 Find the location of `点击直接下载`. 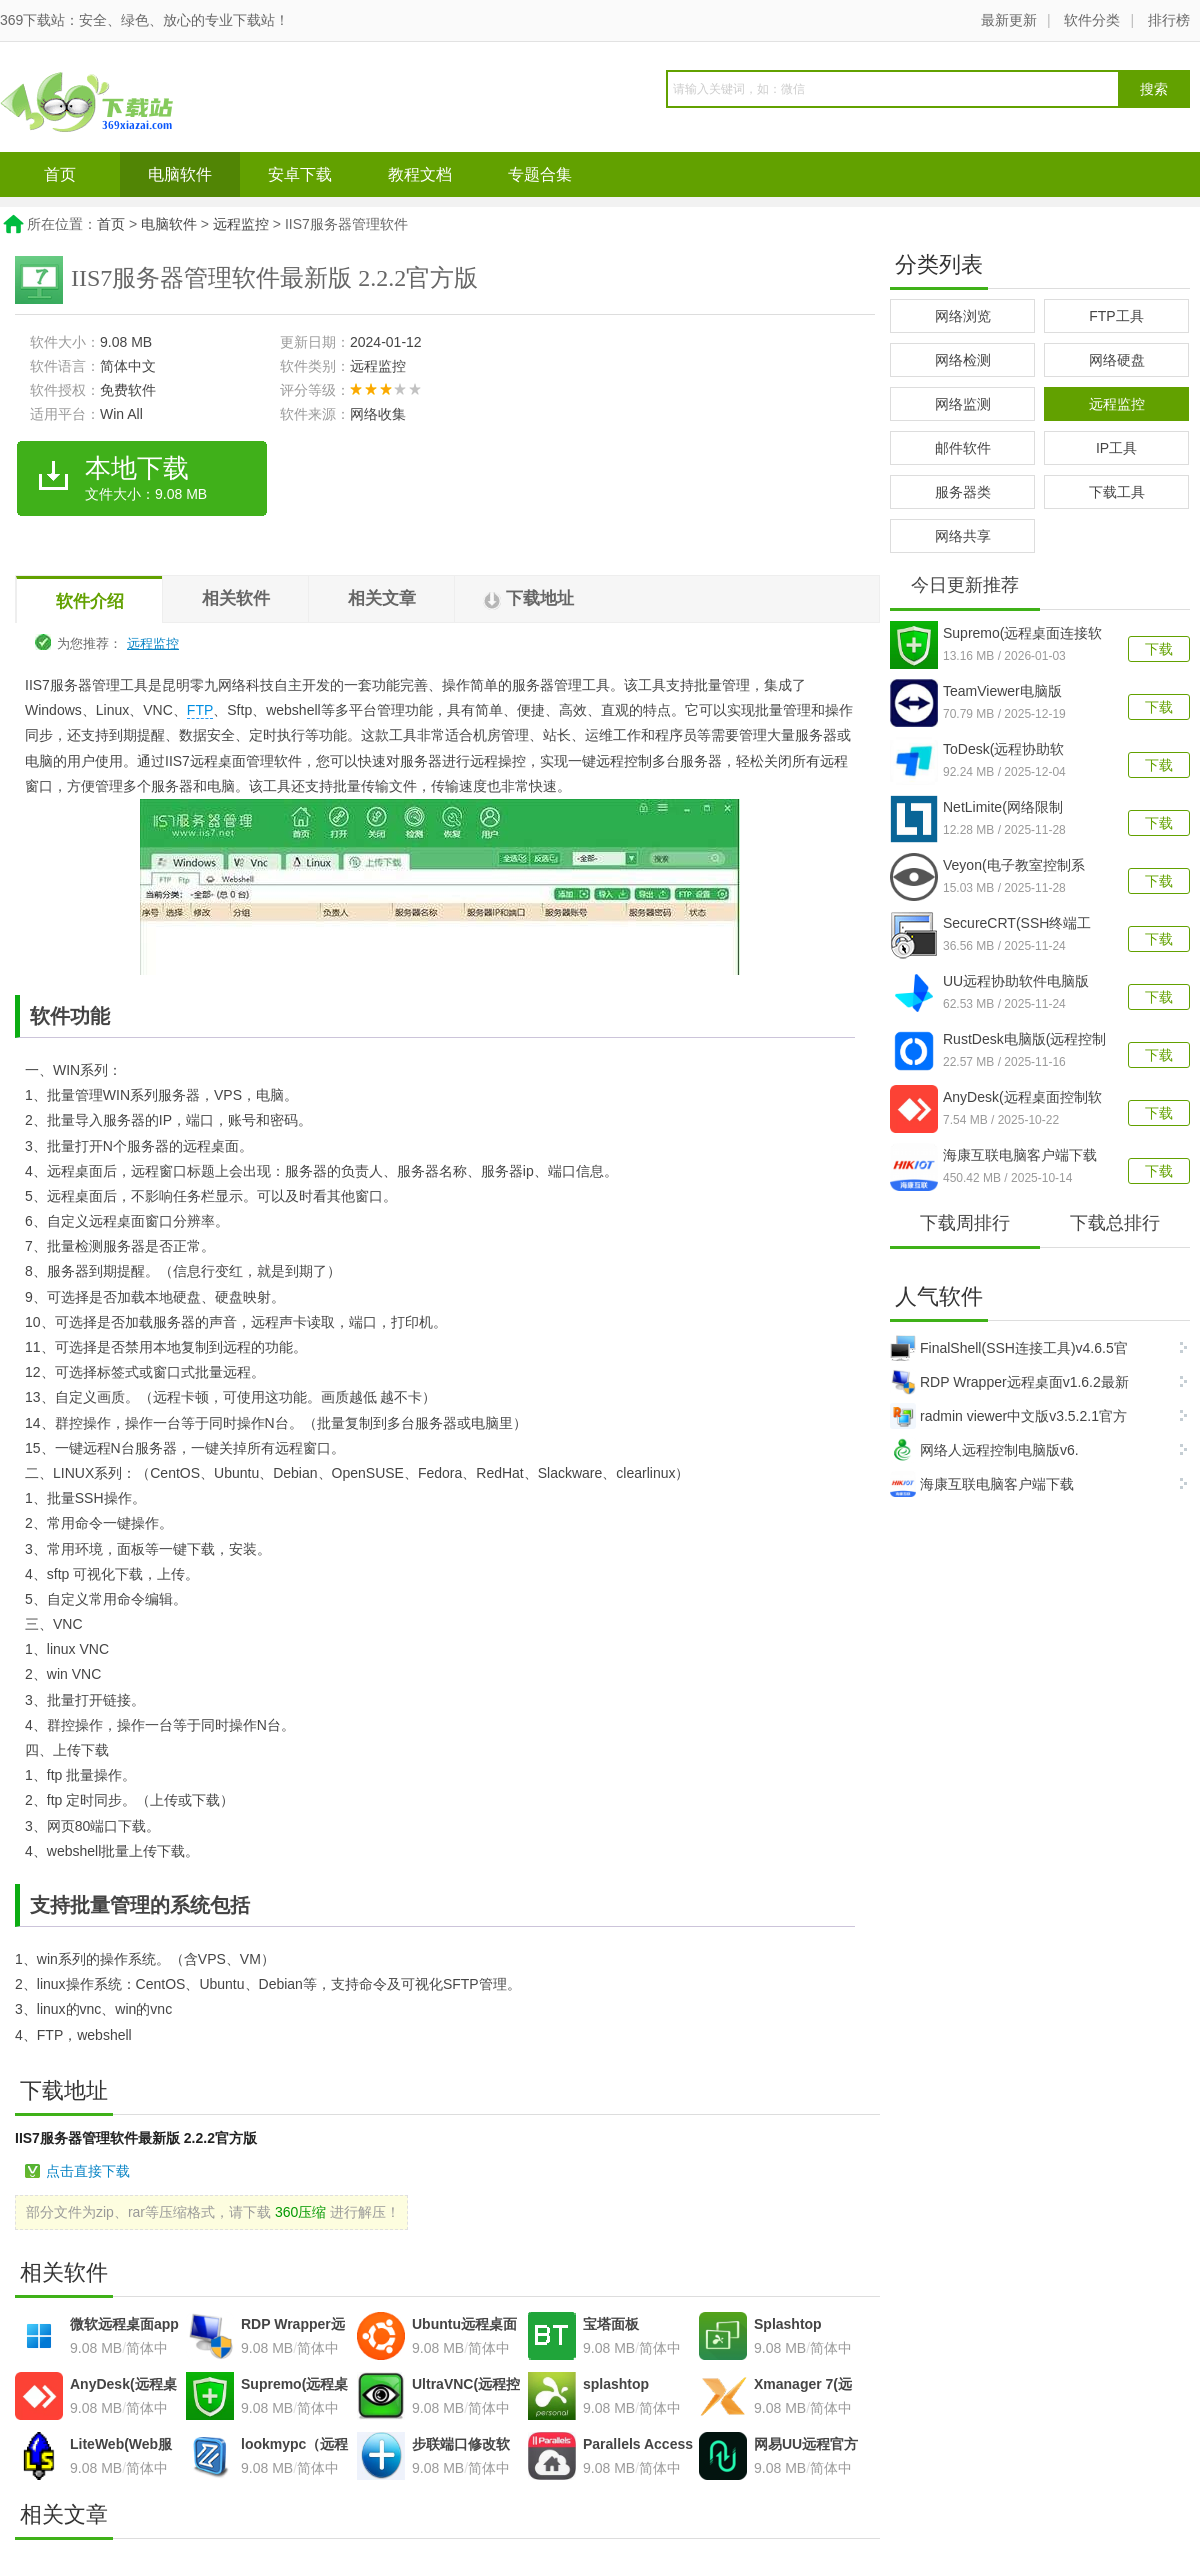

点击直接下载 is located at coordinates (88, 2171).